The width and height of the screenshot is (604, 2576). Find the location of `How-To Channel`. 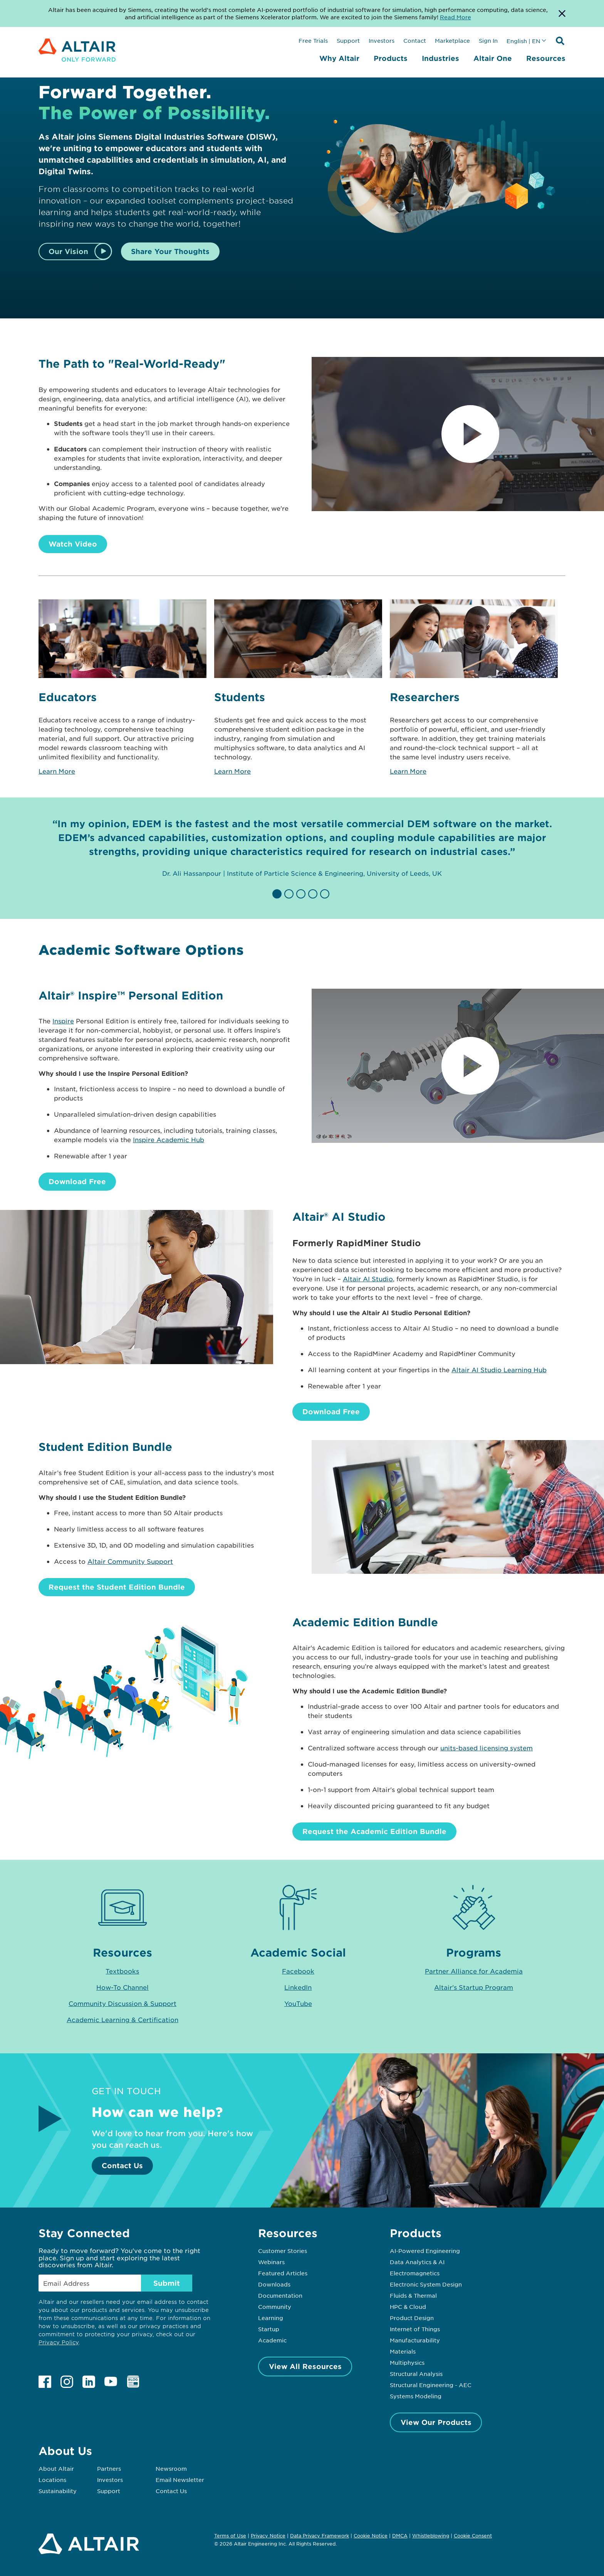

How-To Channel is located at coordinates (122, 1987).